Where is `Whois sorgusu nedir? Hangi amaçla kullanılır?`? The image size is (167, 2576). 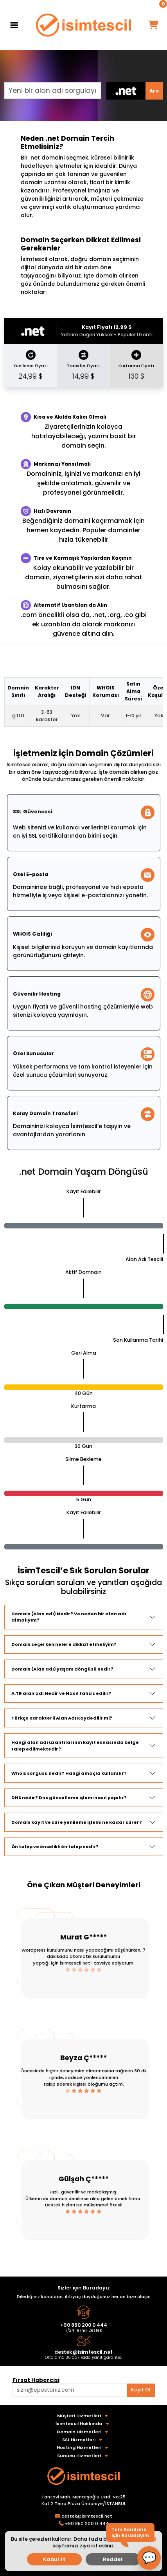 Whois sorgusu nedir? Hangi amaçla kullanılır? is located at coordinates (69, 1773).